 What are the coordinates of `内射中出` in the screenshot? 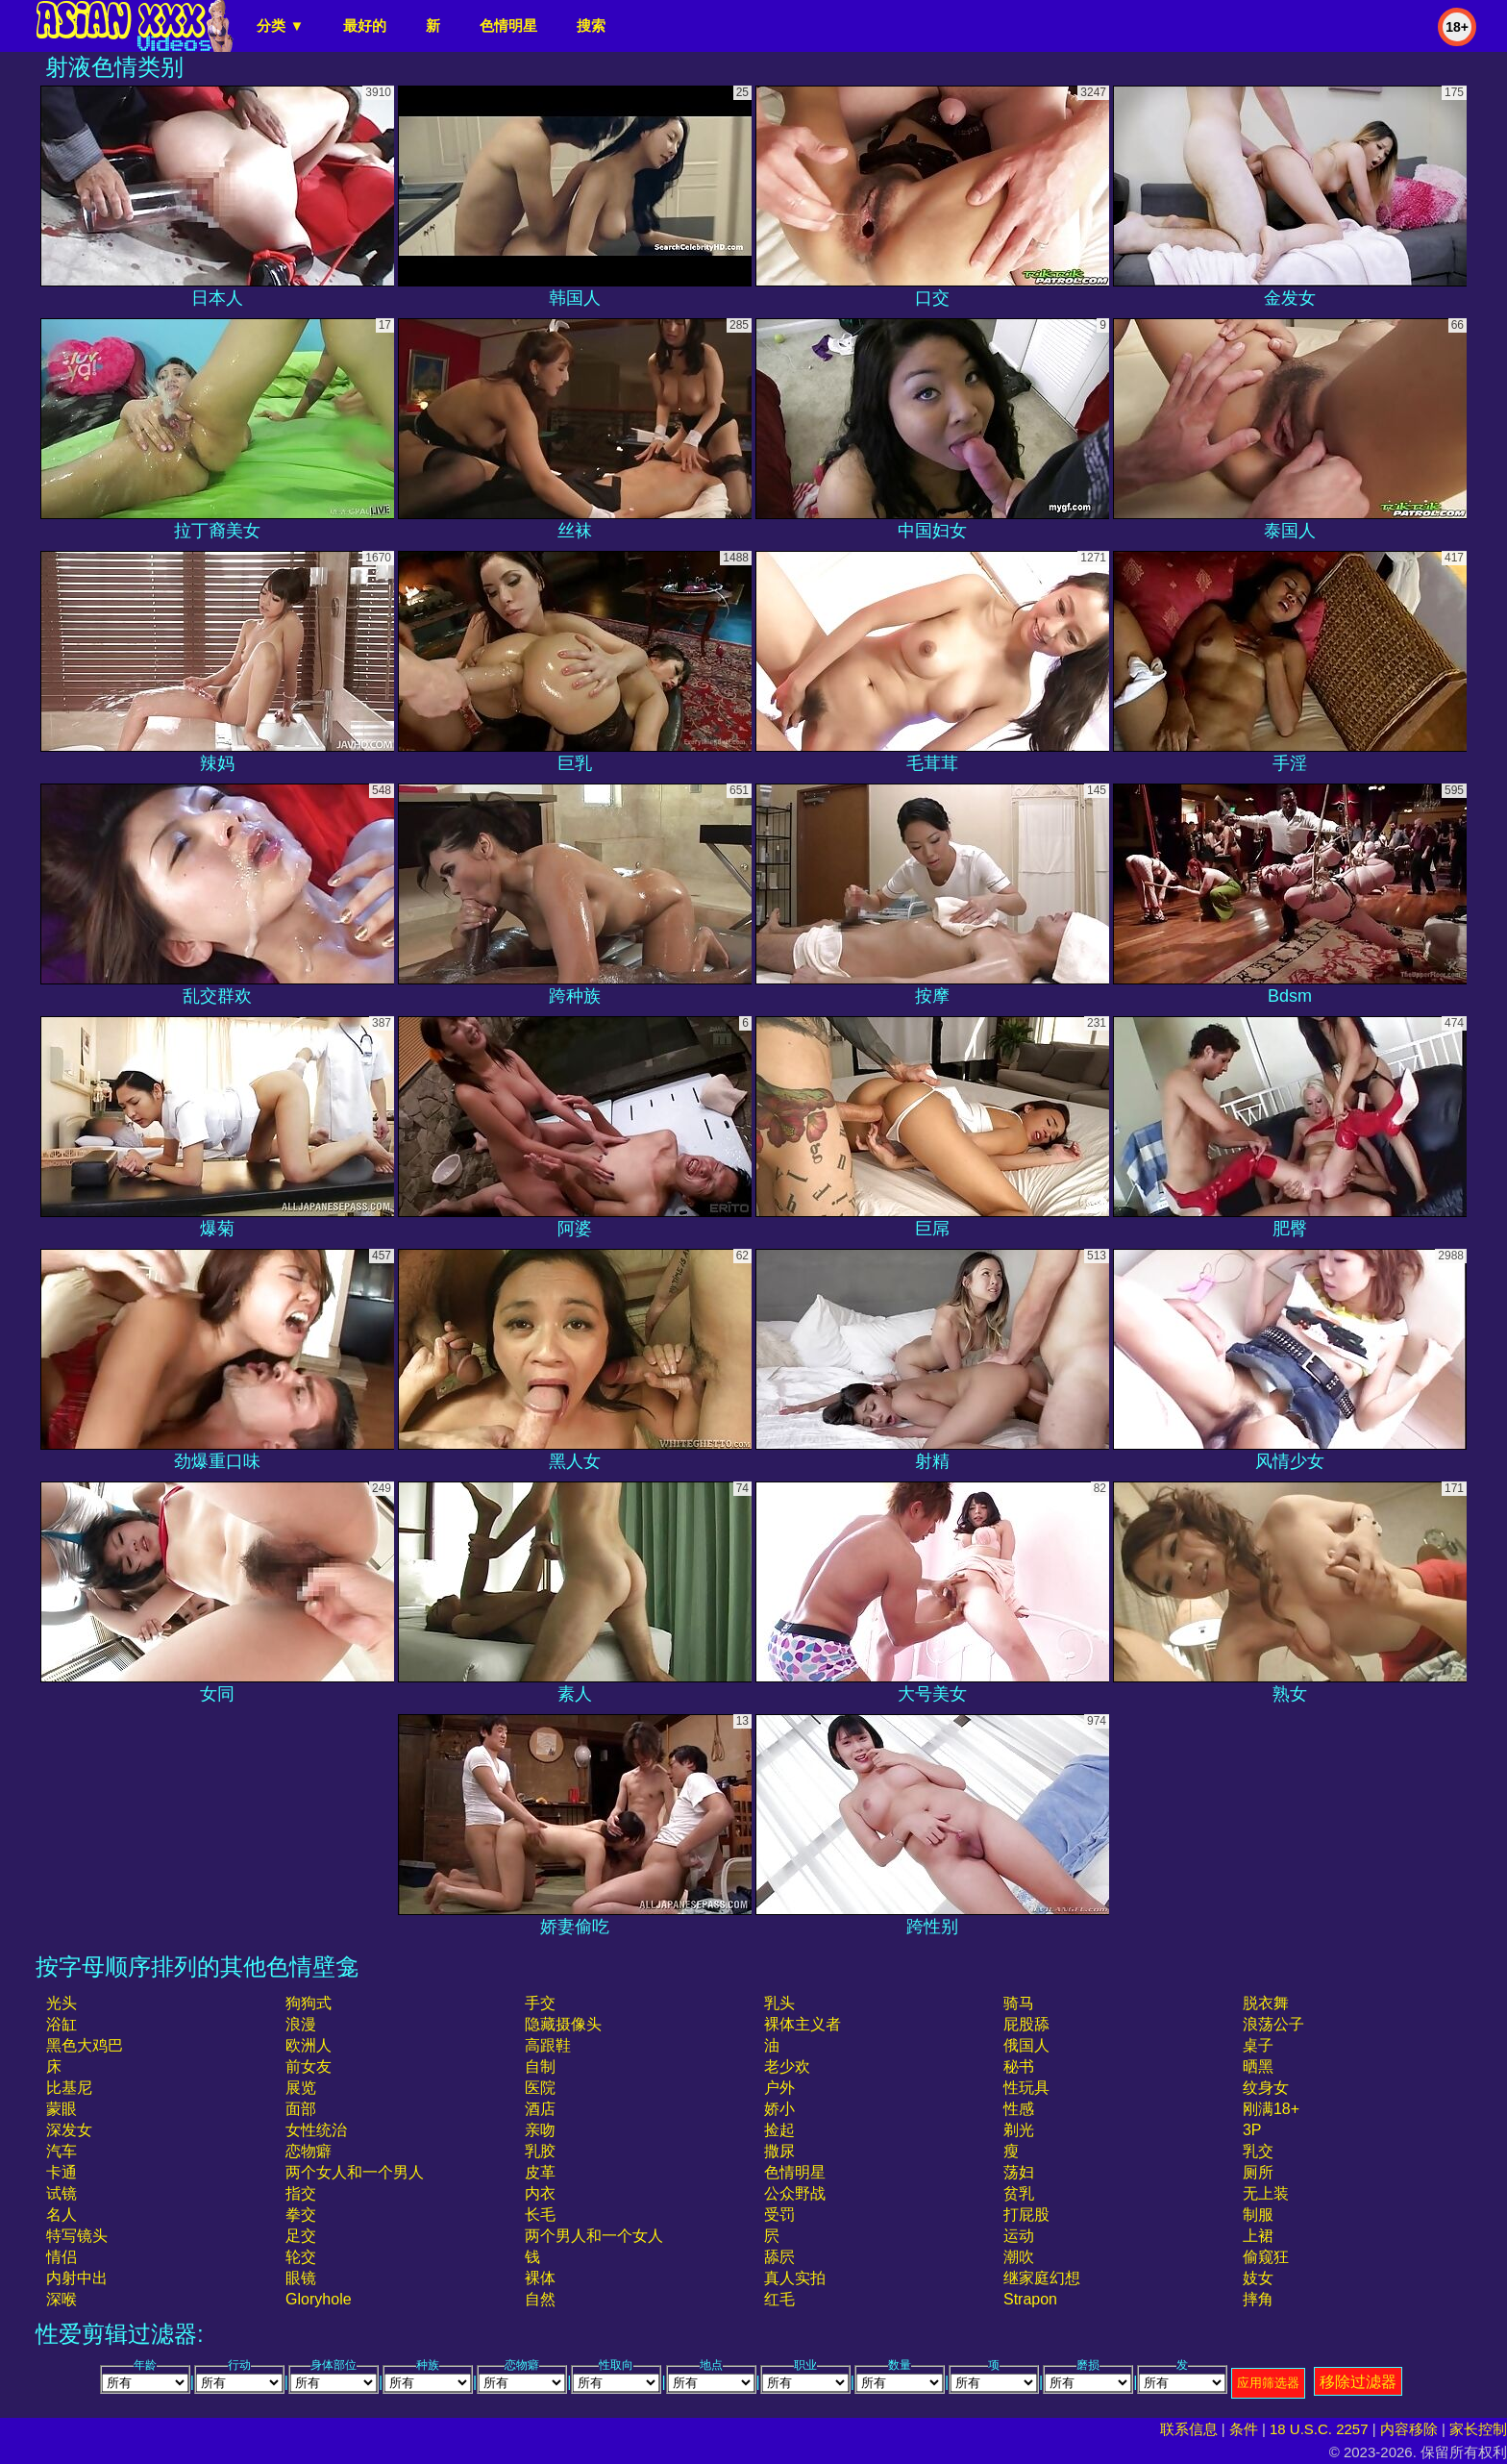 It's located at (77, 2278).